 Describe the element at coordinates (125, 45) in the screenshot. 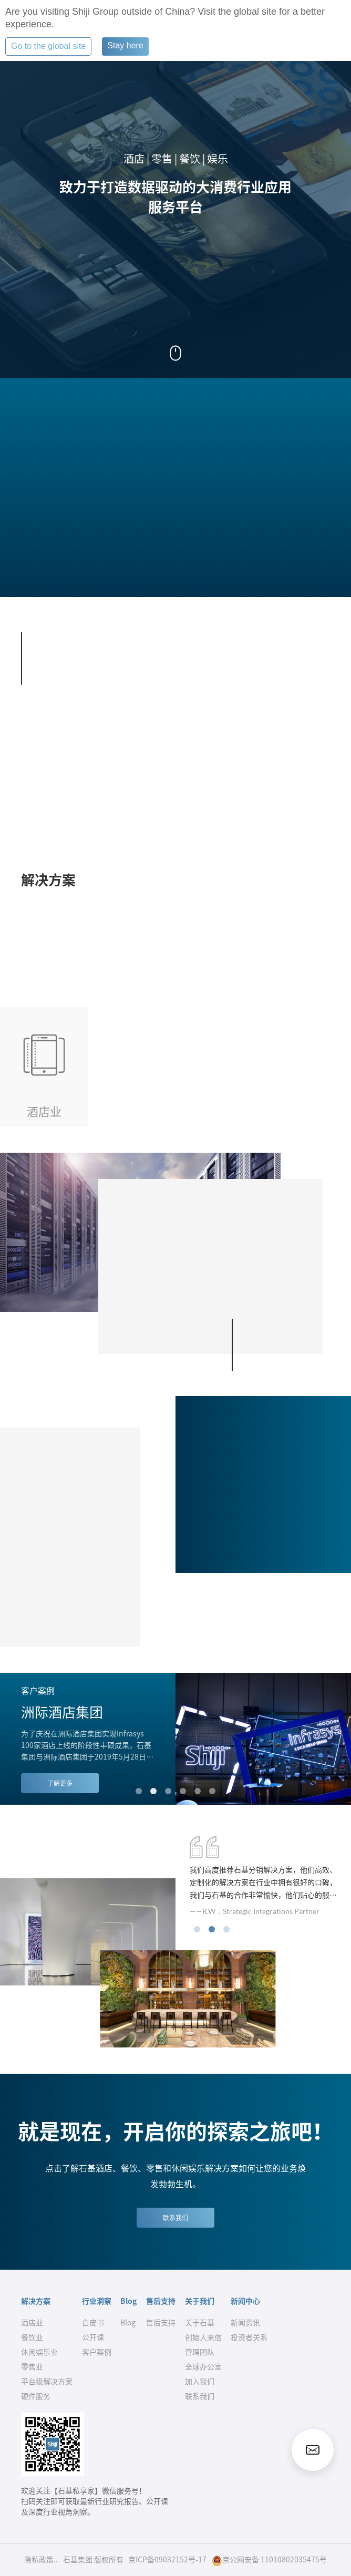

I see `Stay here` at that location.